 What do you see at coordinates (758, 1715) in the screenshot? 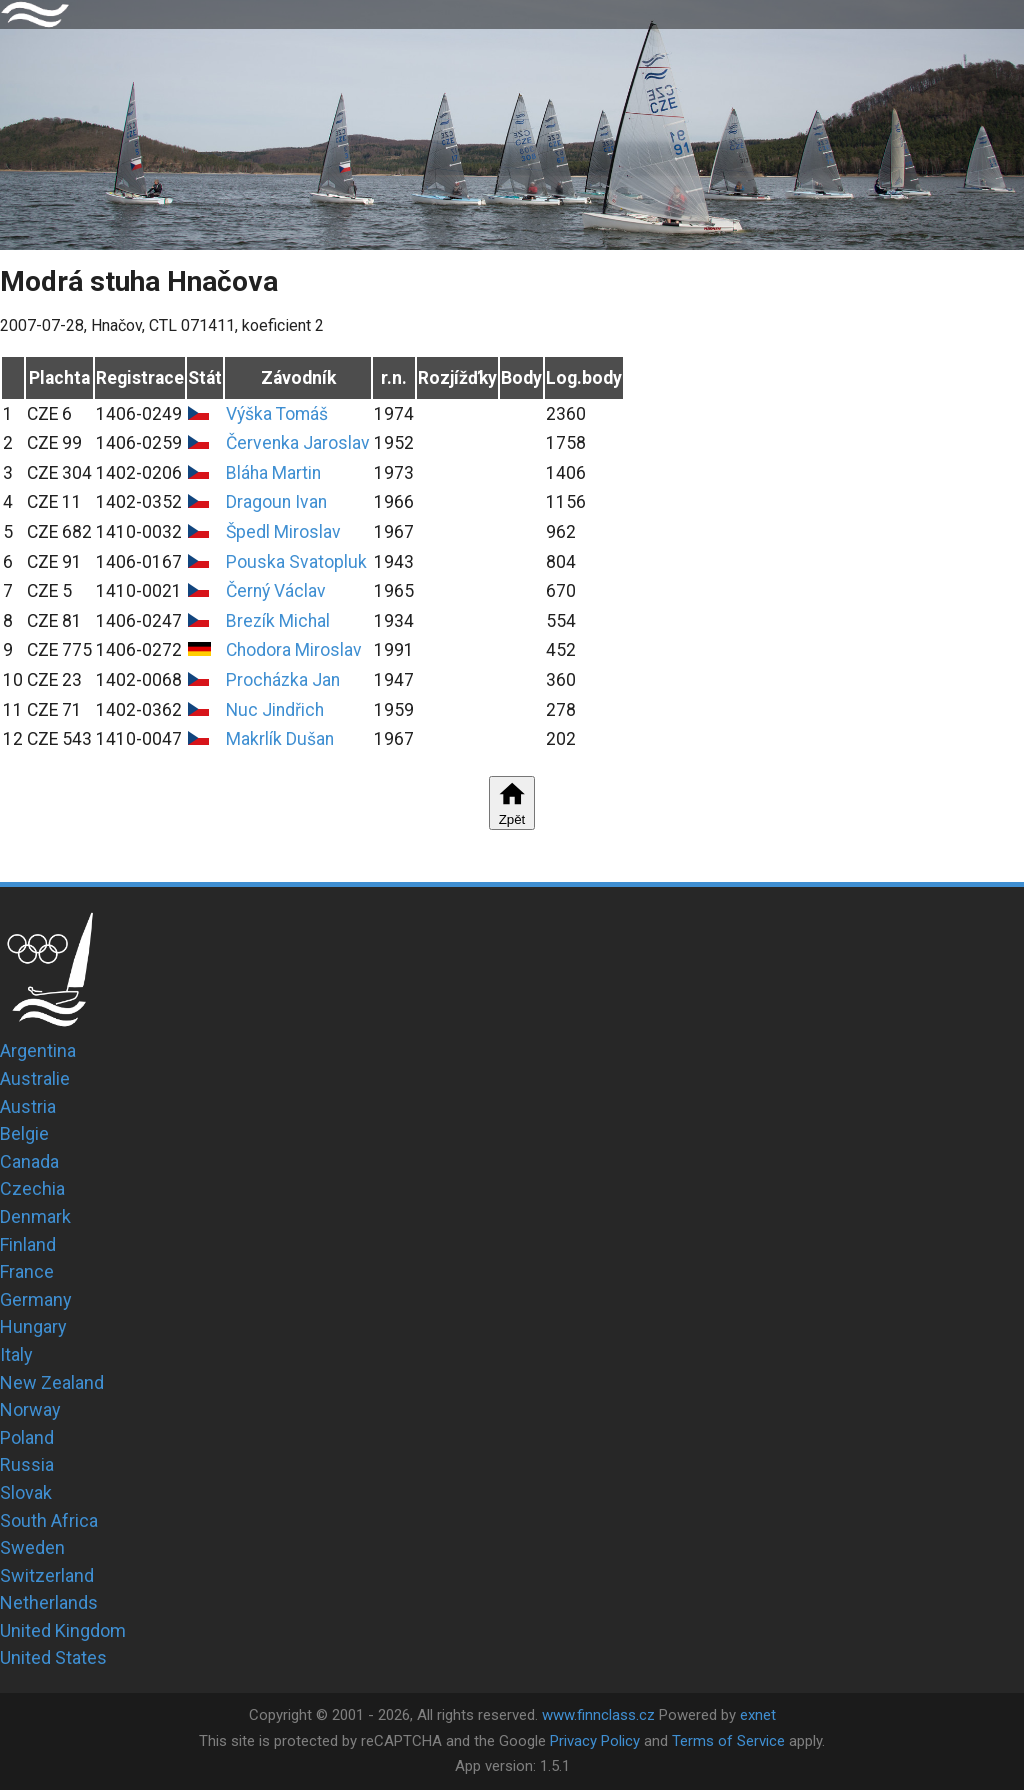
I see `exnet` at bounding box center [758, 1715].